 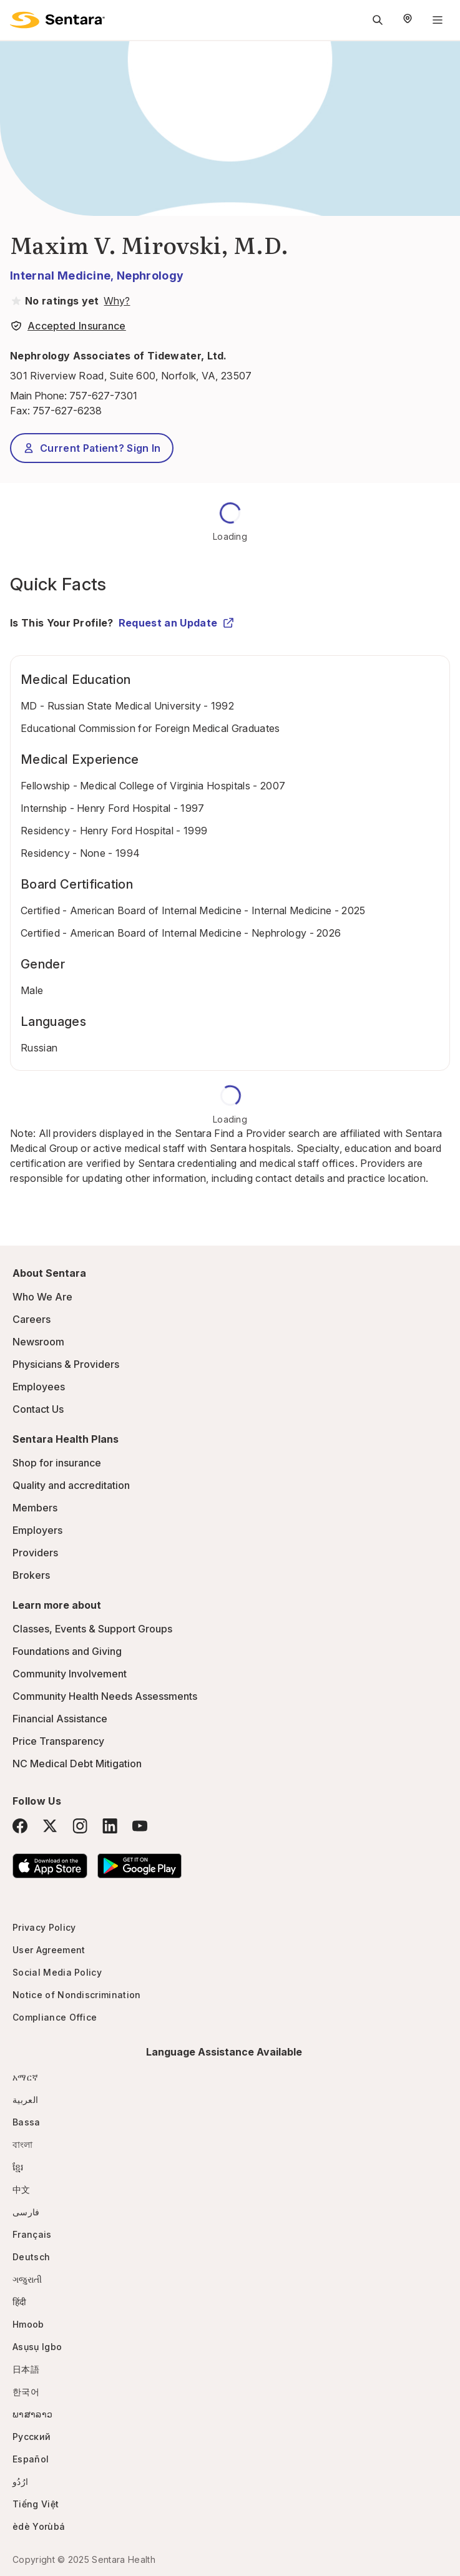 I want to click on Members [Members - this link will open a new tab or window], so click(x=34, y=1507).